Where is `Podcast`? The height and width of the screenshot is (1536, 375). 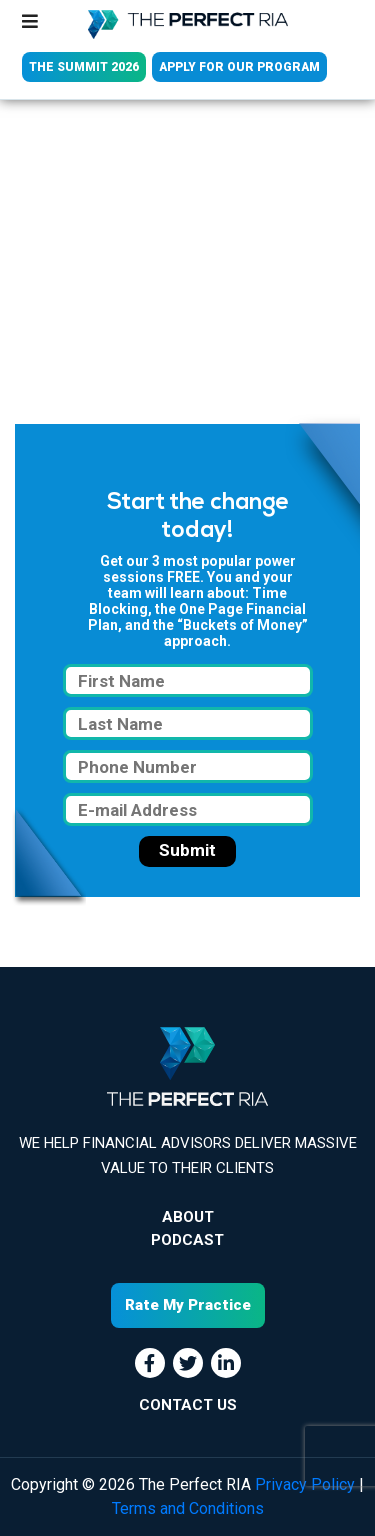 Podcast is located at coordinates (187, 1240).